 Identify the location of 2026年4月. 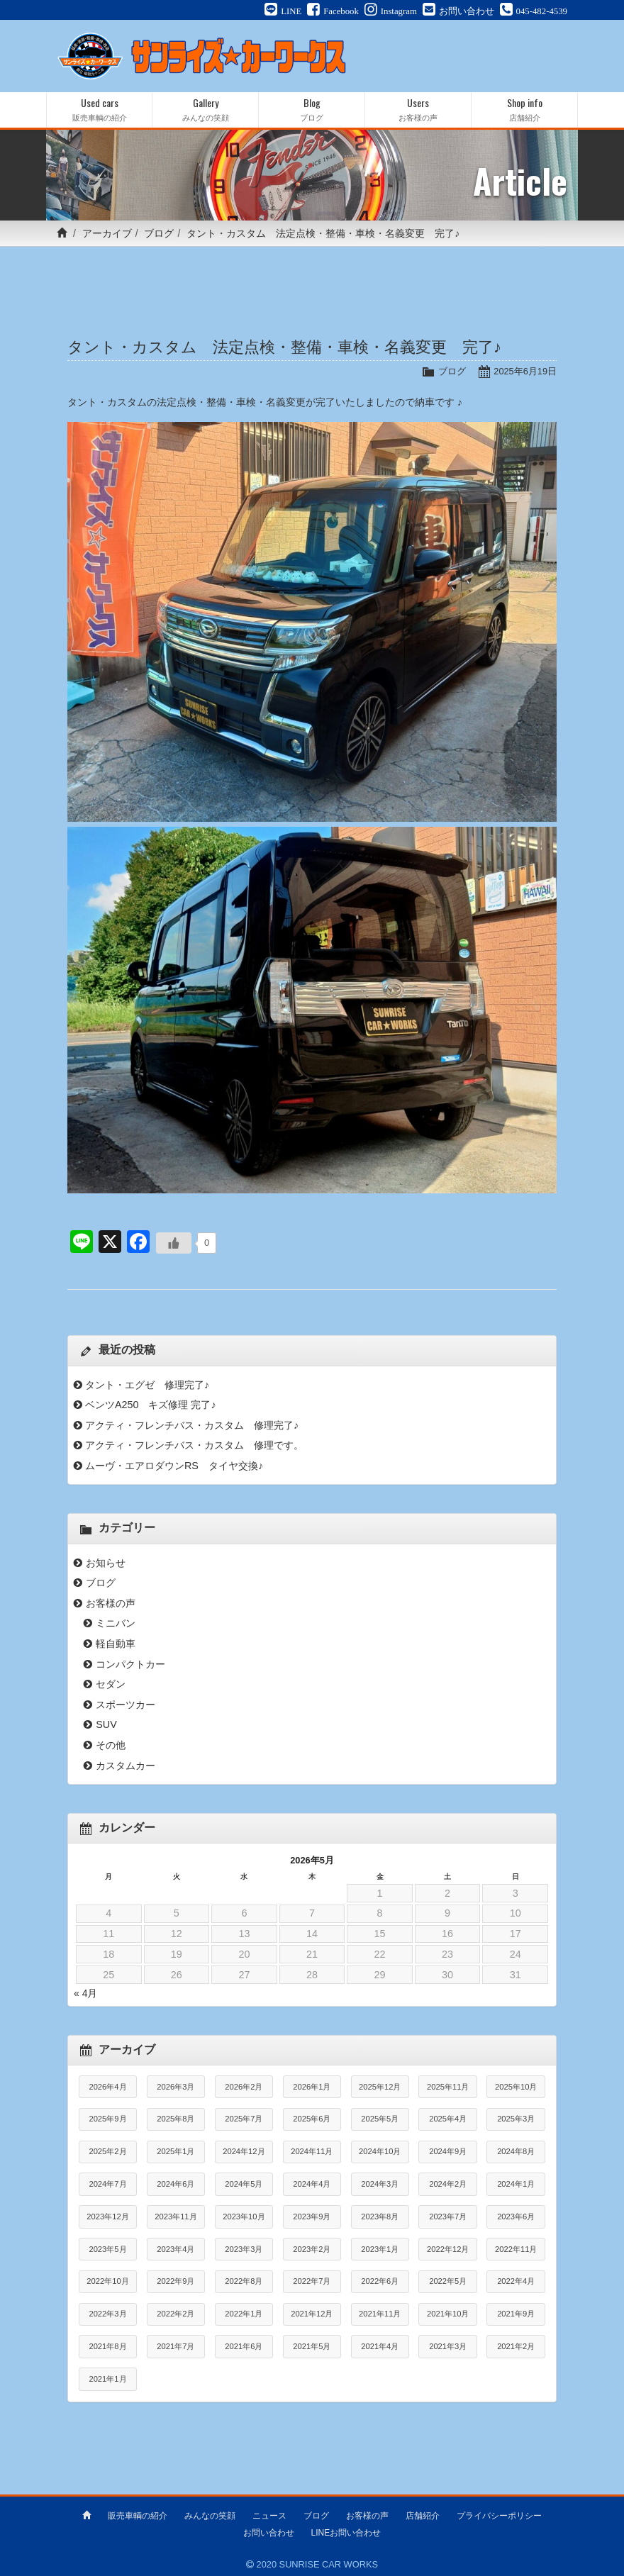
(107, 2086).